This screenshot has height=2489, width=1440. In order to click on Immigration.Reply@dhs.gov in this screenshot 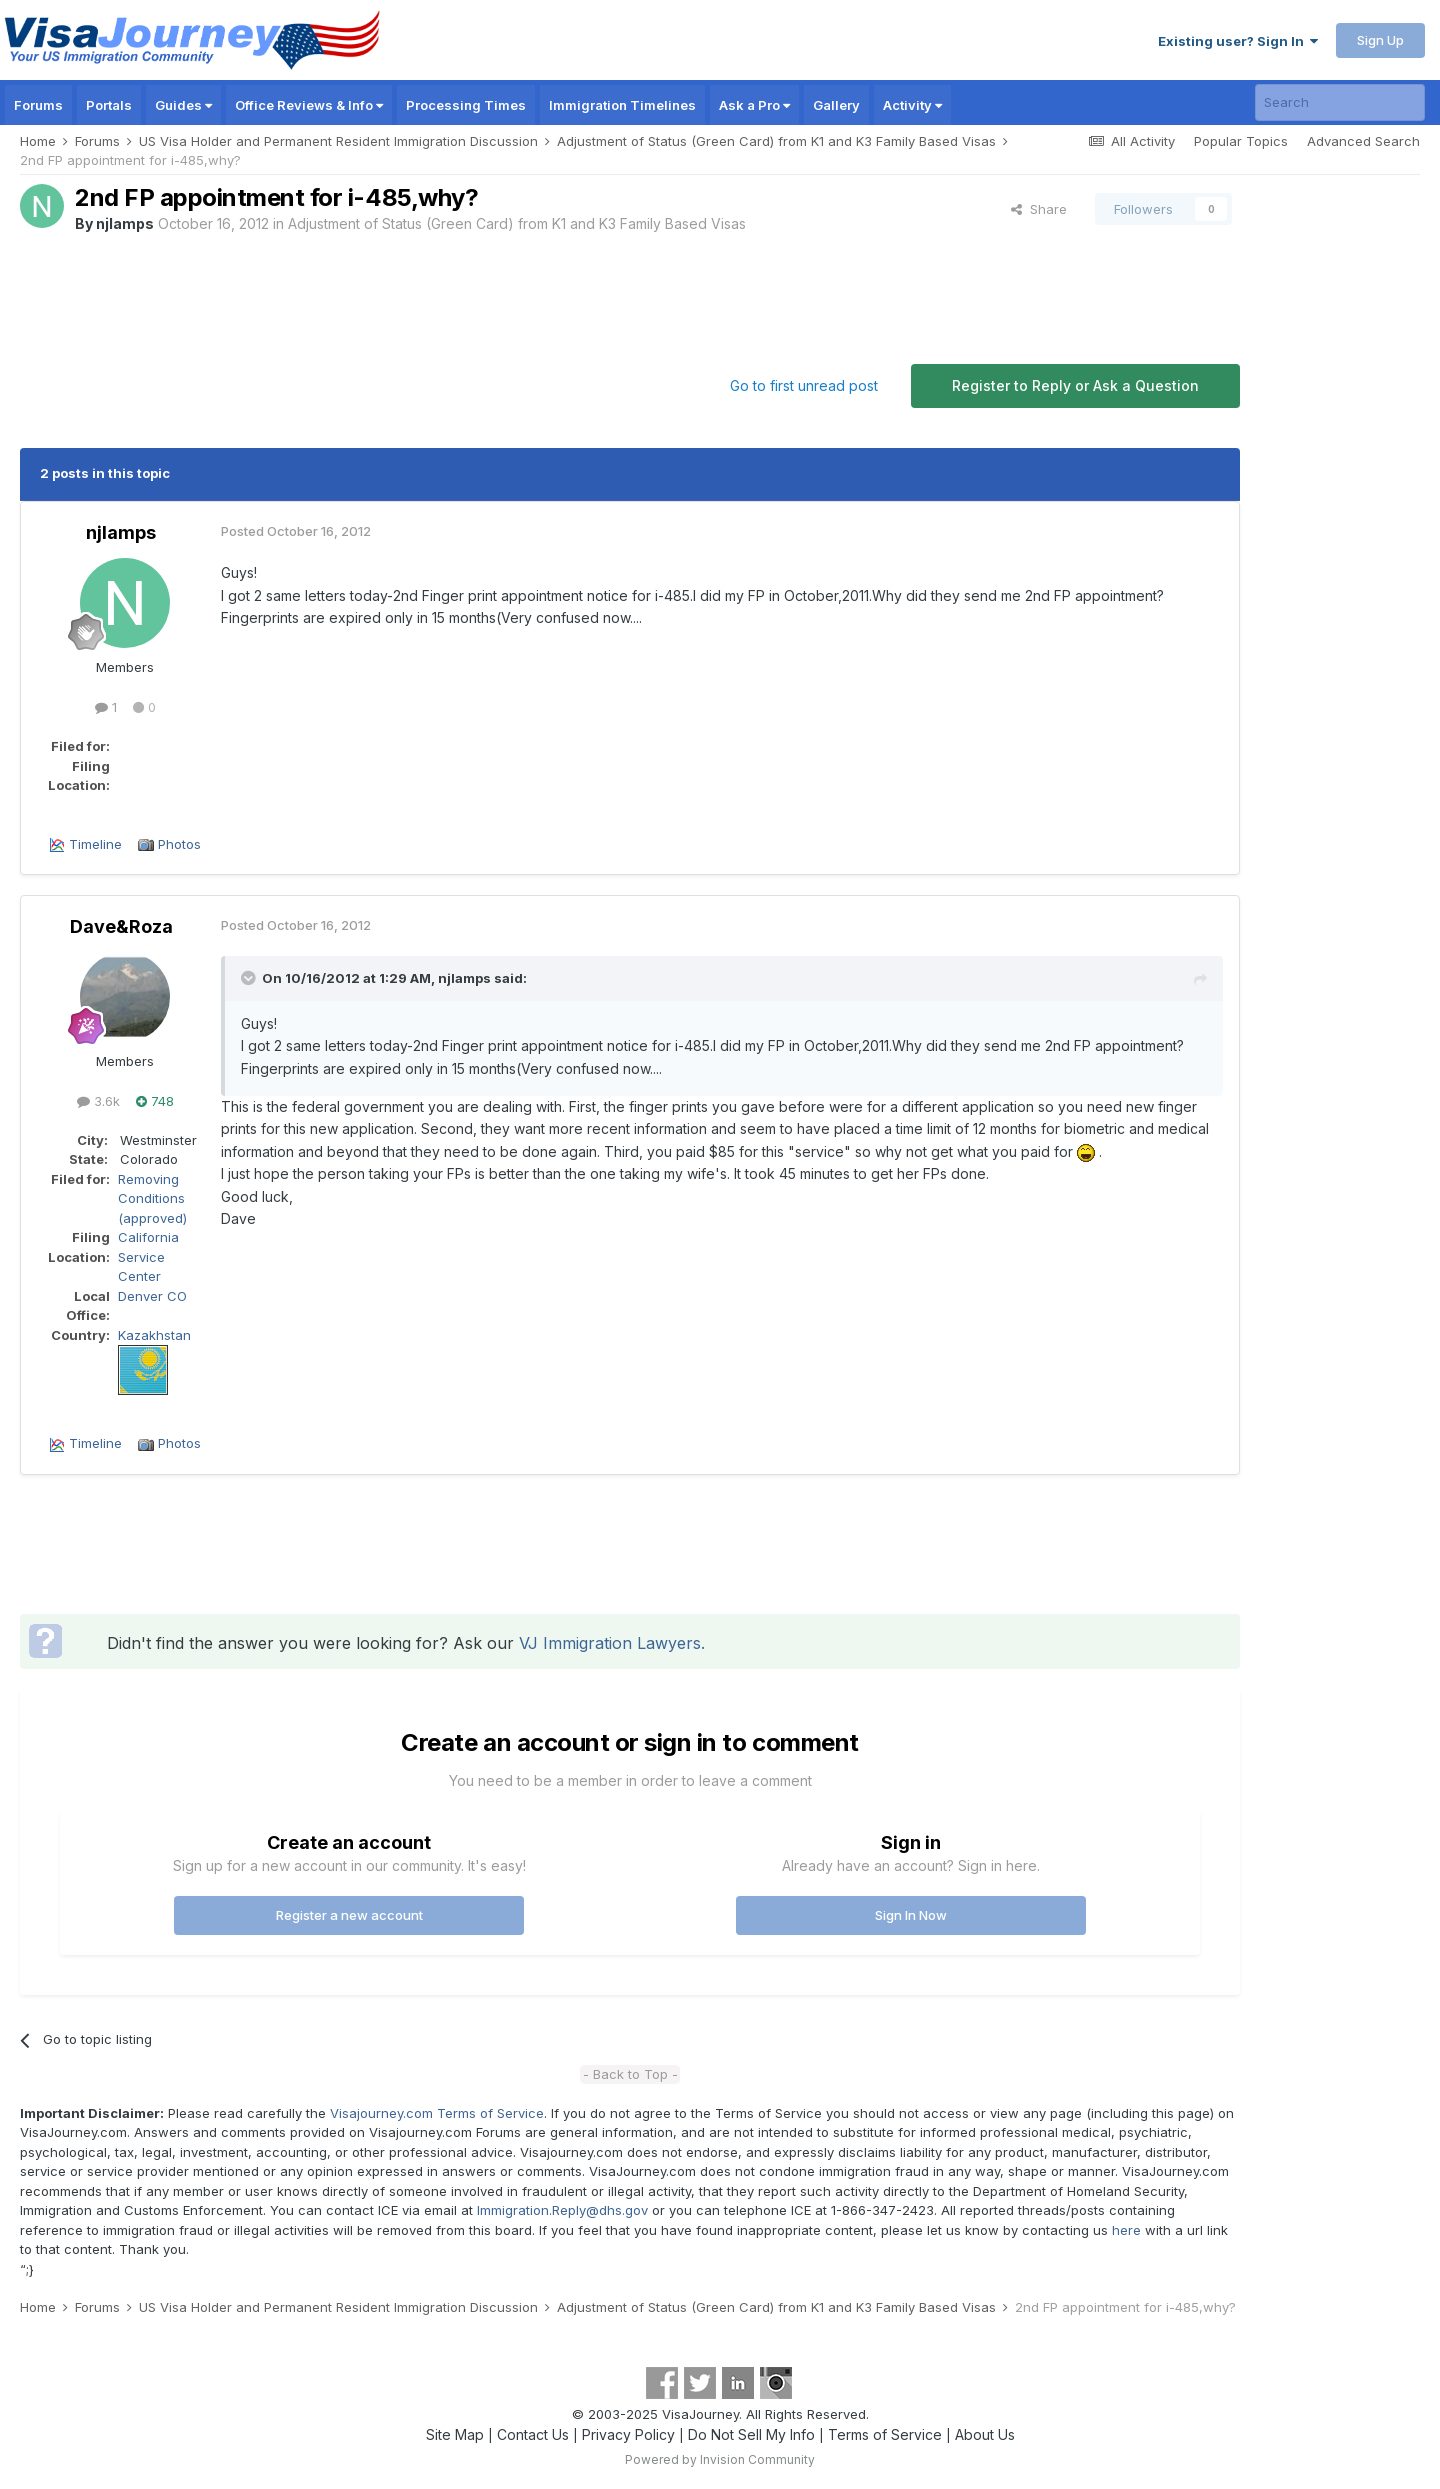, I will do `click(562, 2210)`.